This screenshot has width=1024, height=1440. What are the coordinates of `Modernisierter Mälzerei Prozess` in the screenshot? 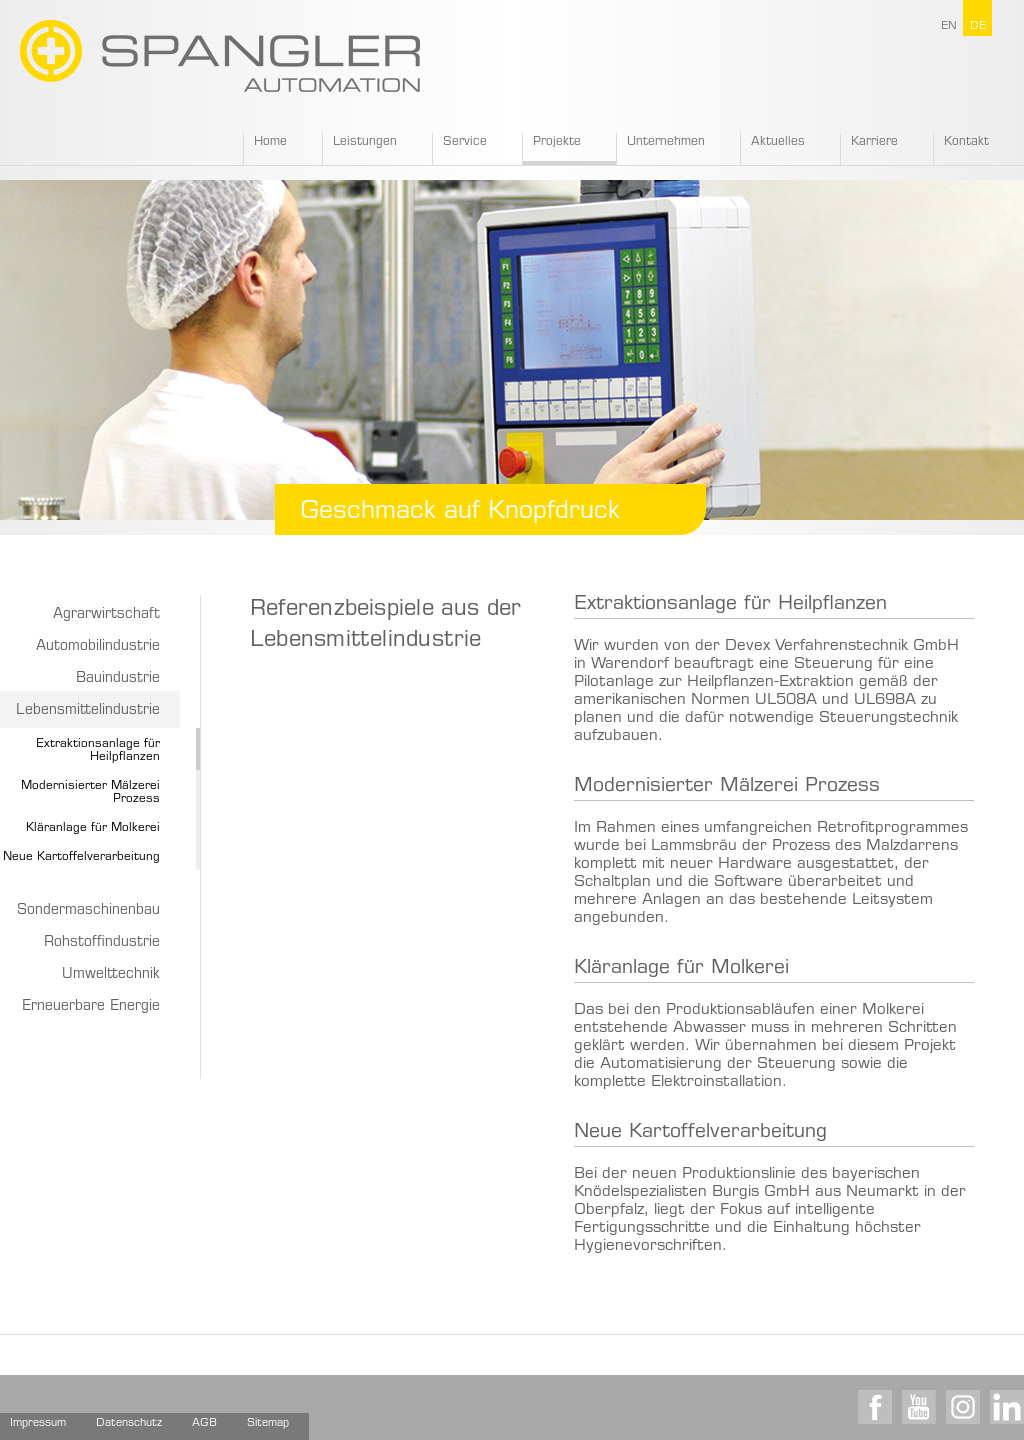 It's located at (727, 786).